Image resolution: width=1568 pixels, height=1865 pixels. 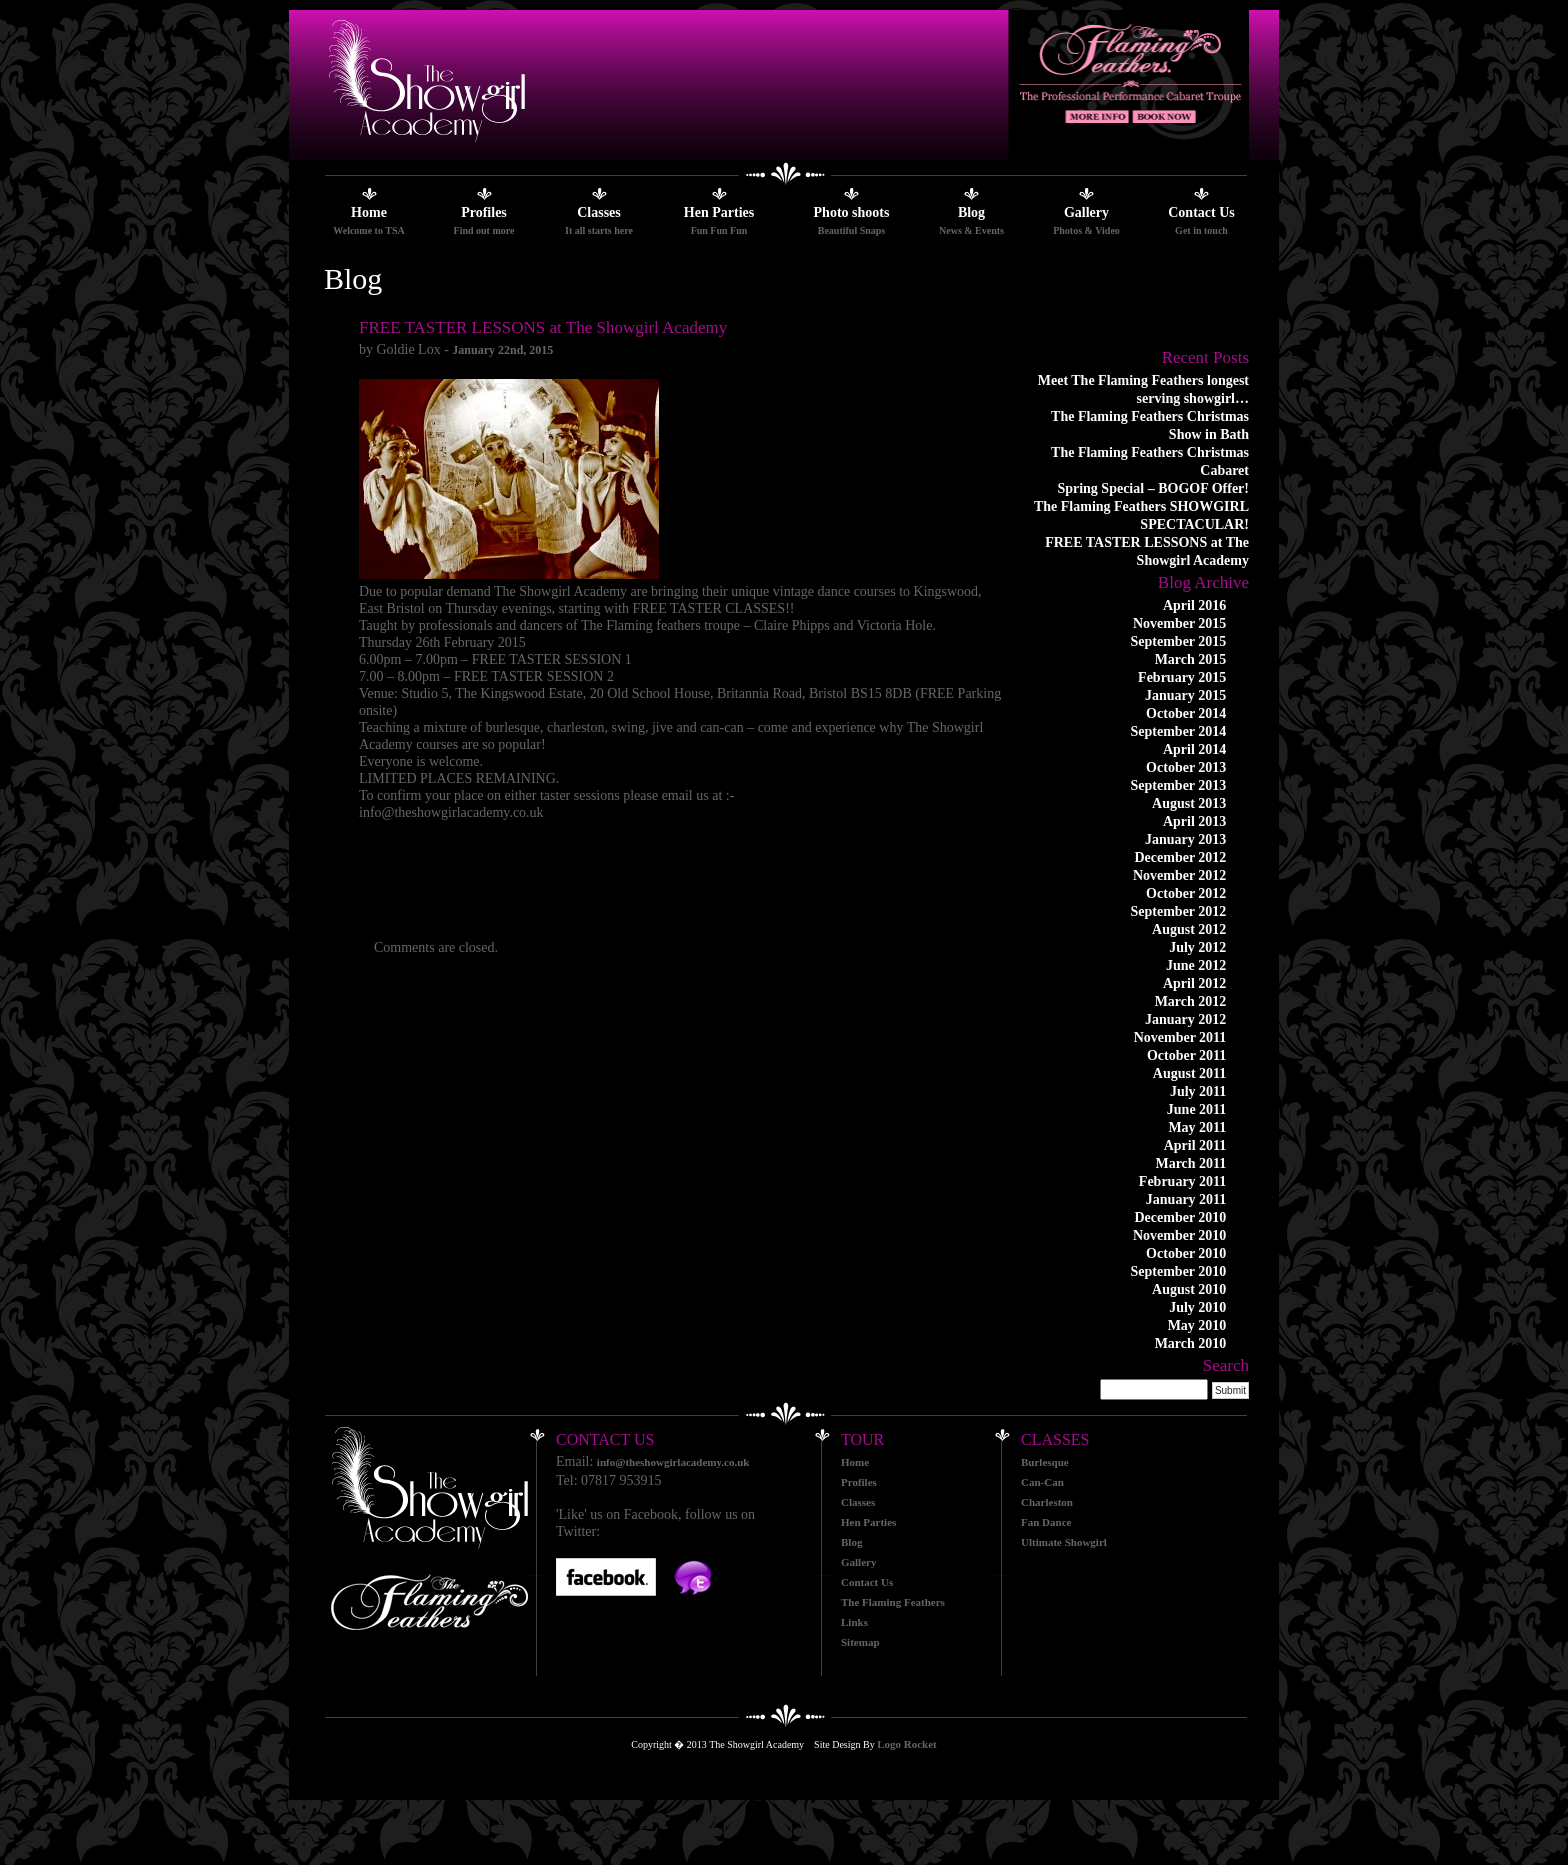 I want to click on Sitemap, so click(x=860, y=1642).